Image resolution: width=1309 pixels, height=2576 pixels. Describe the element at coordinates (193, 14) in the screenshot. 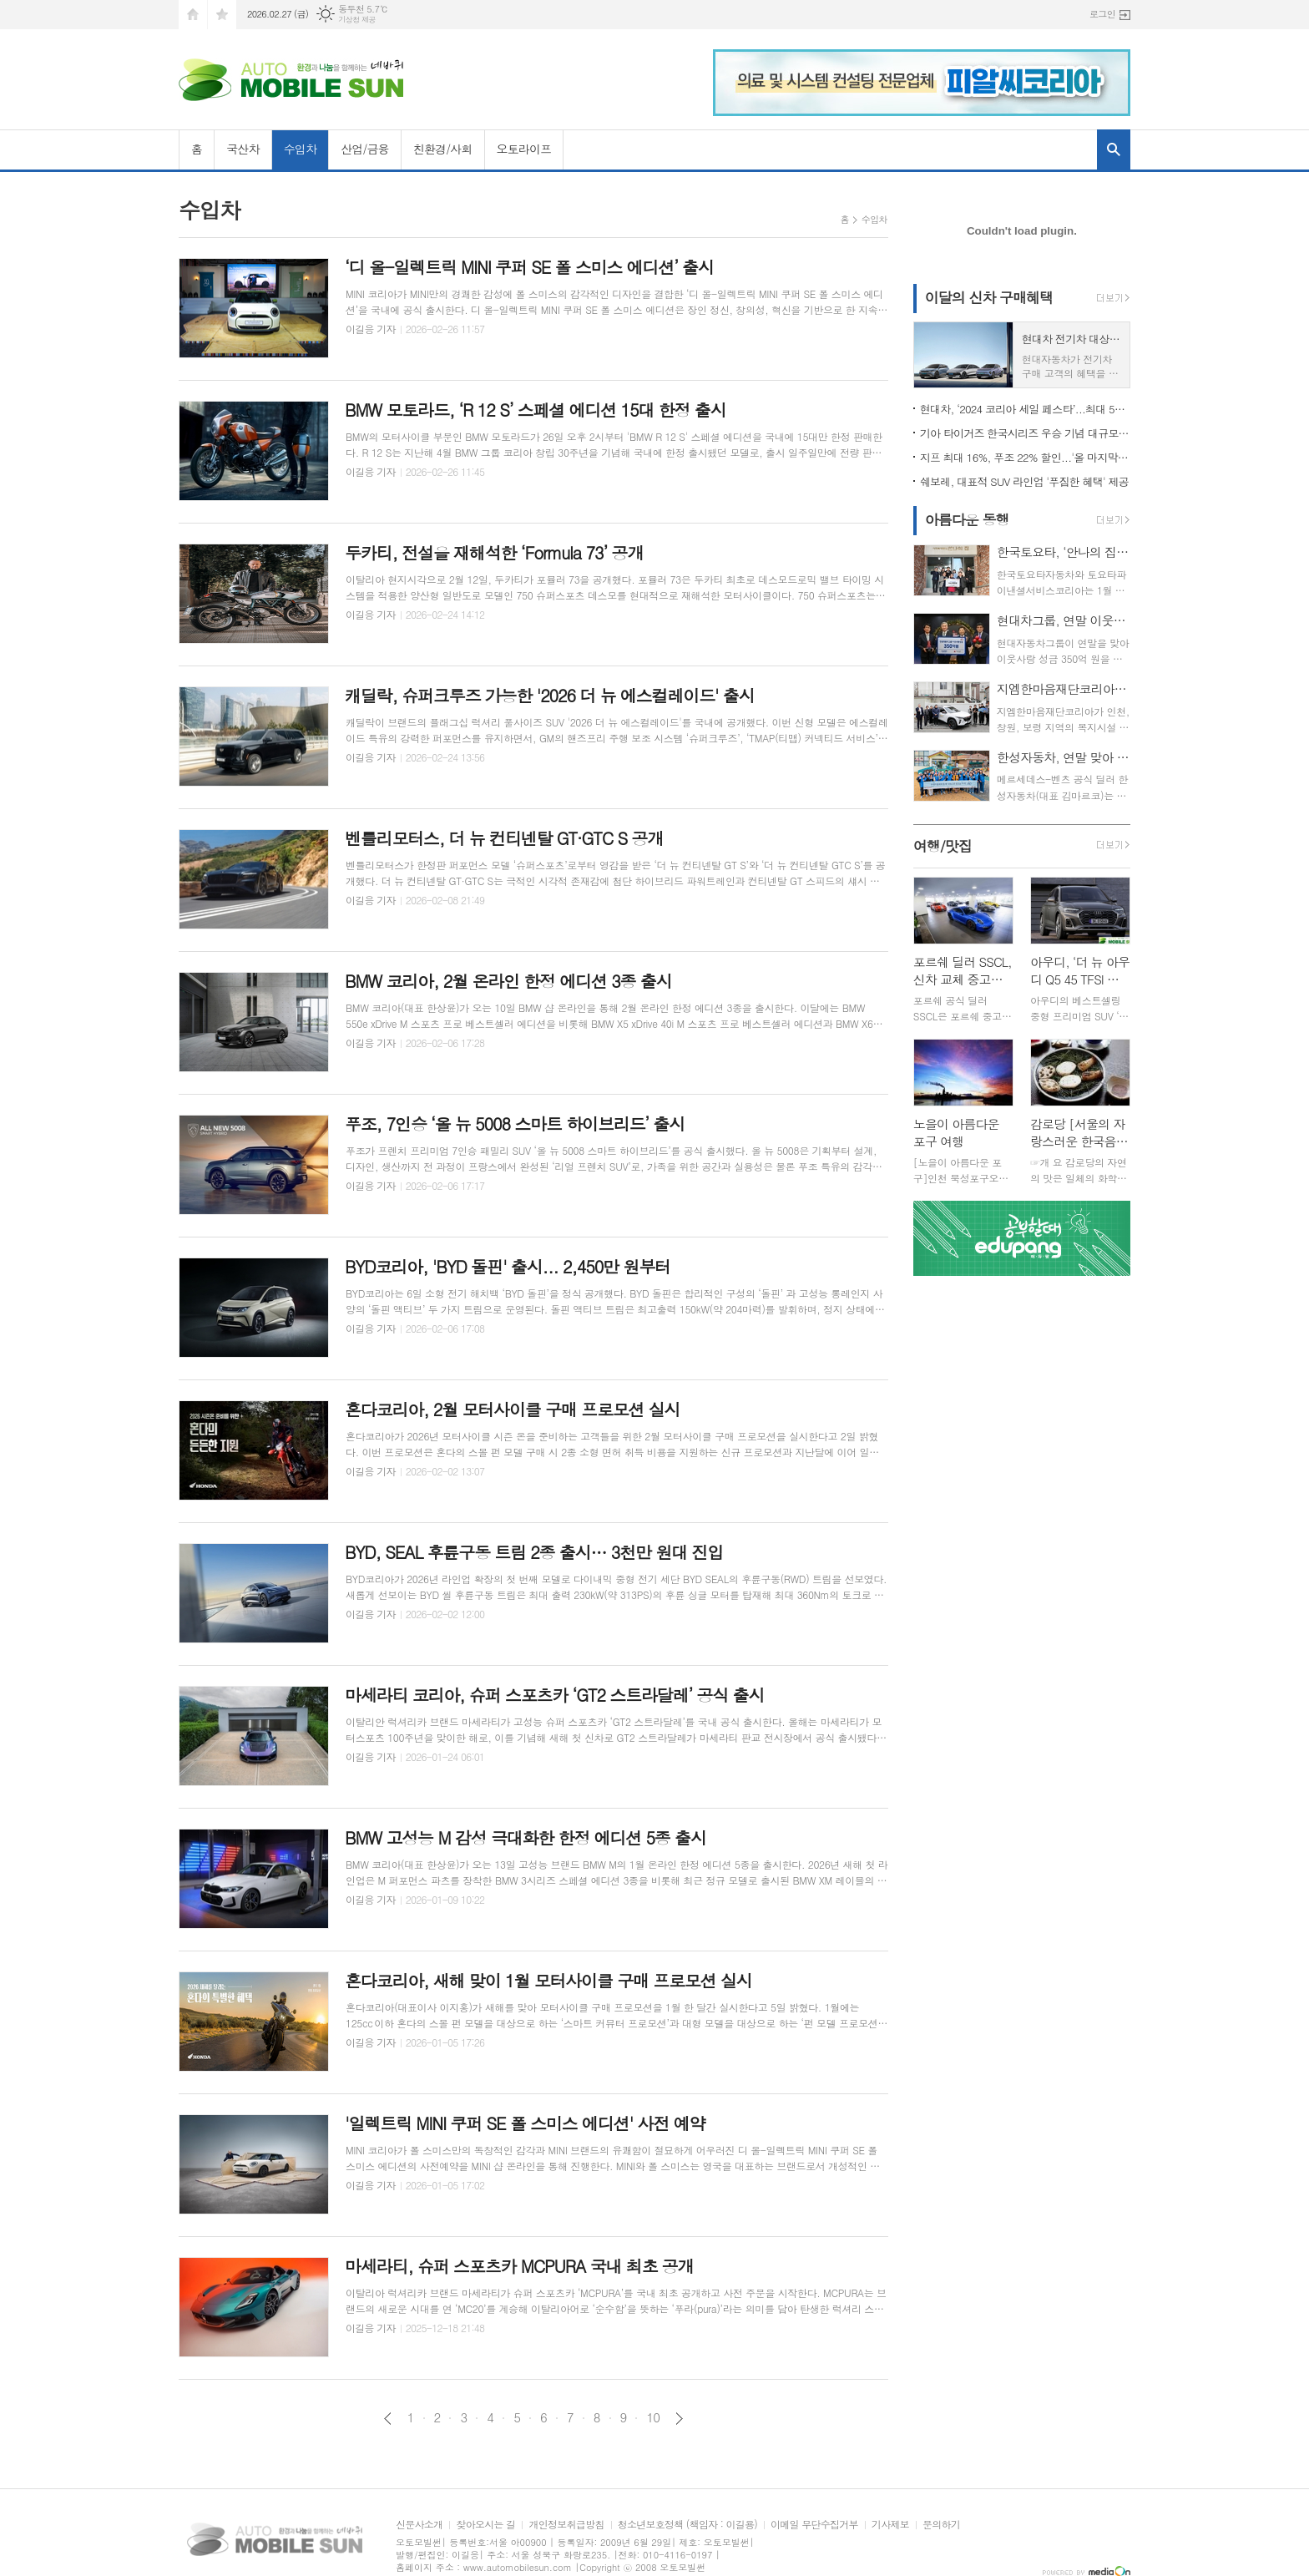

I see `시작페이지로` at that location.